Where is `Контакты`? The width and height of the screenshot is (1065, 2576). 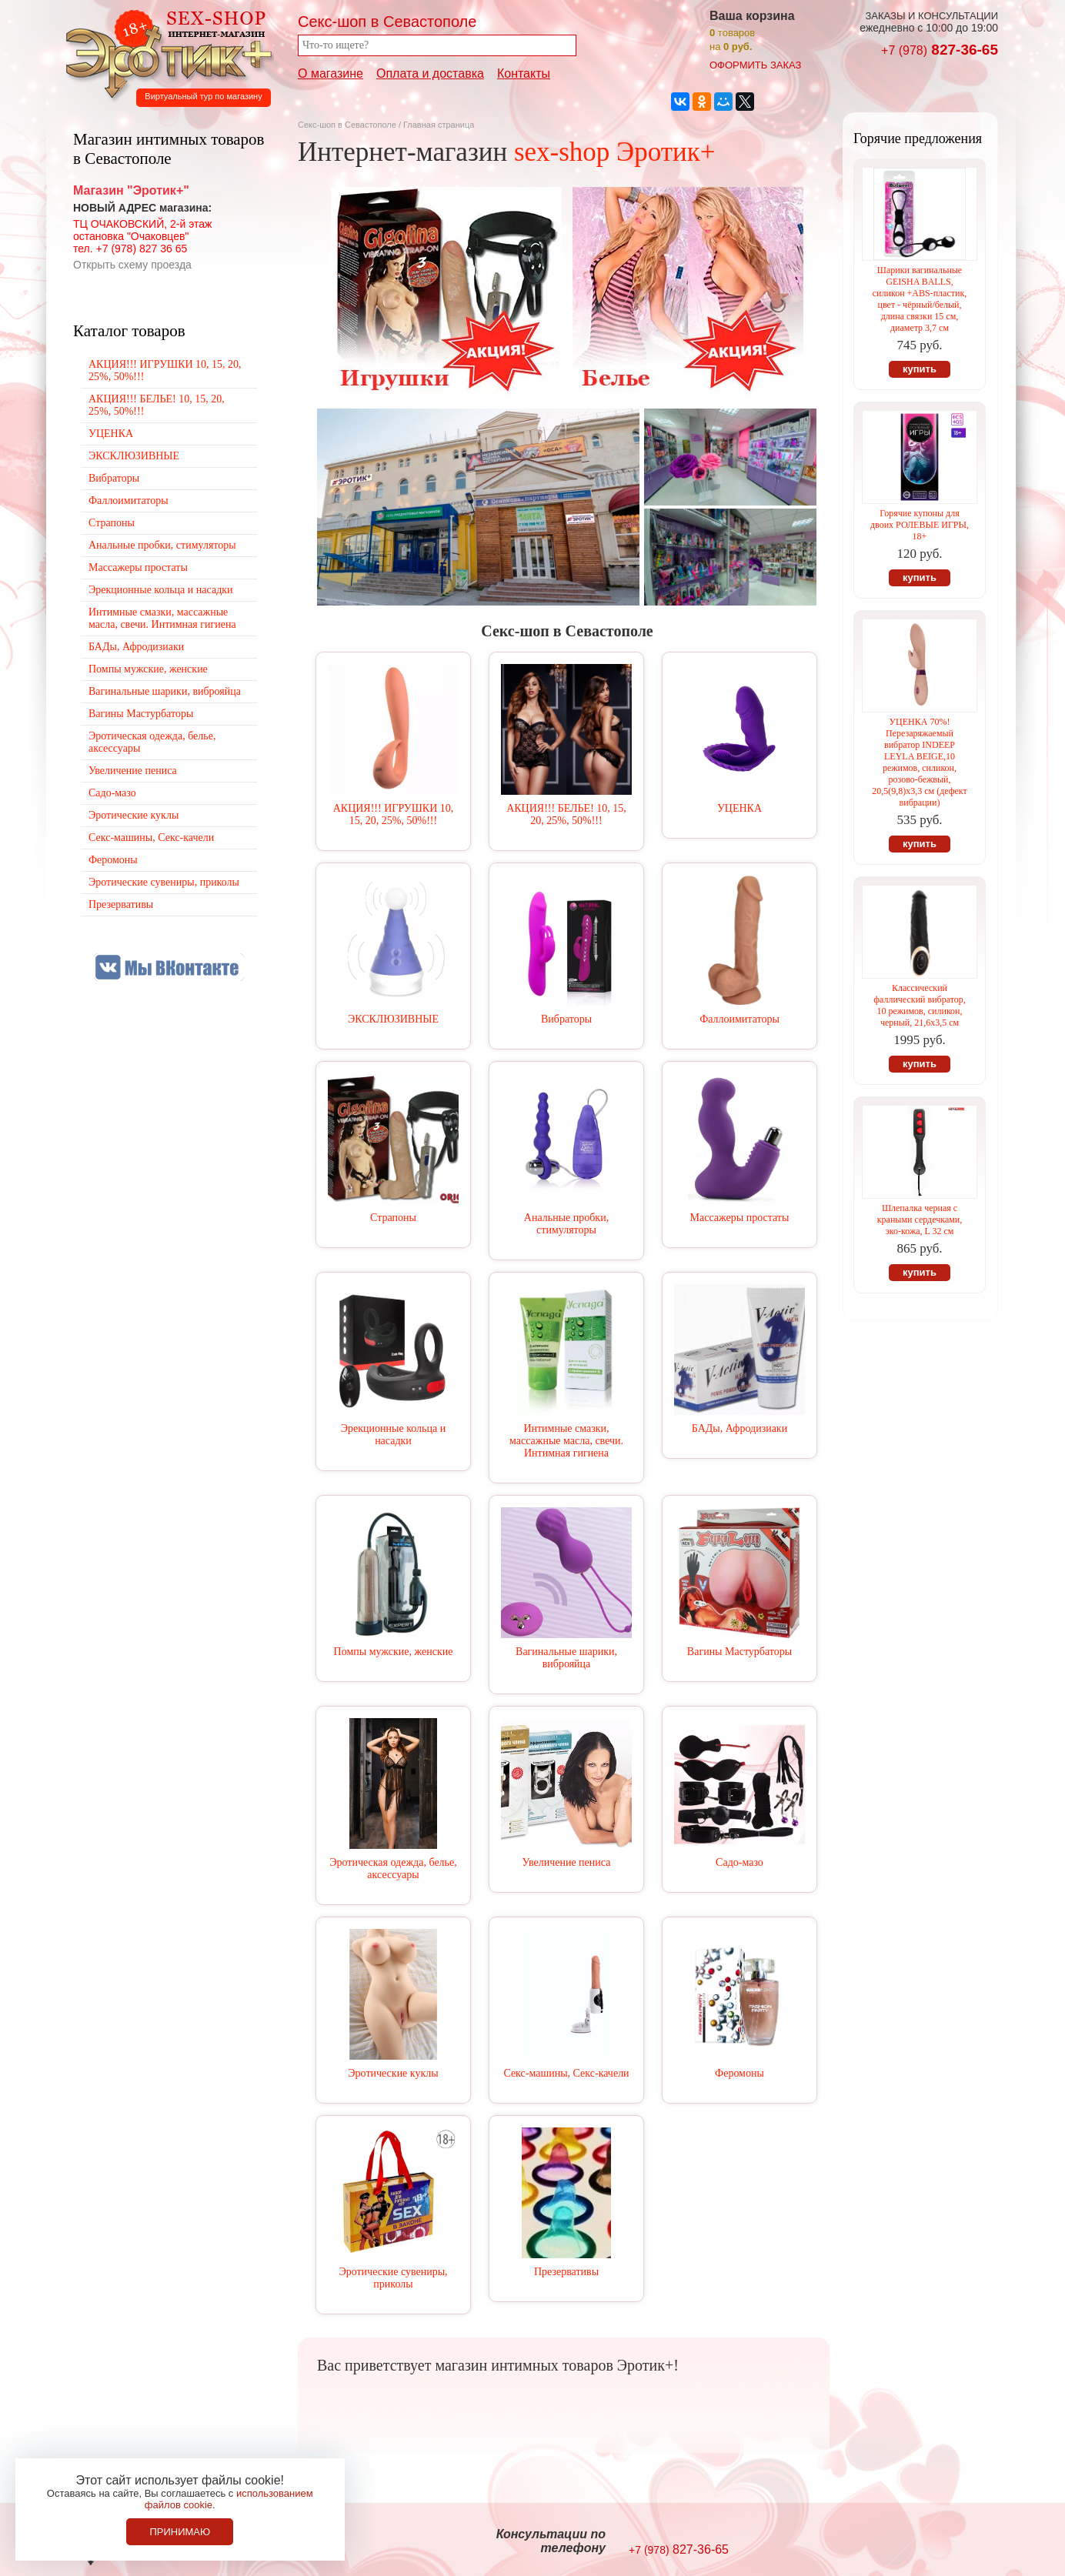
Контакты is located at coordinates (523, 73).